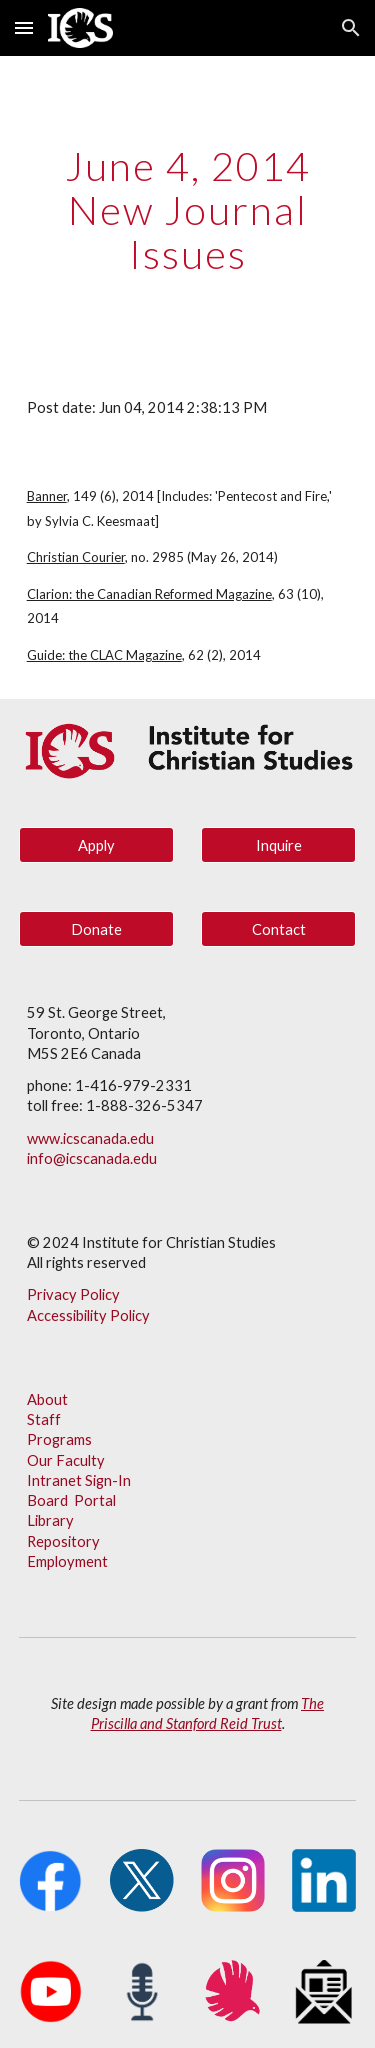 This screenshot has width=375, height=2048. I want to click on [Contact], so click(278, 929).